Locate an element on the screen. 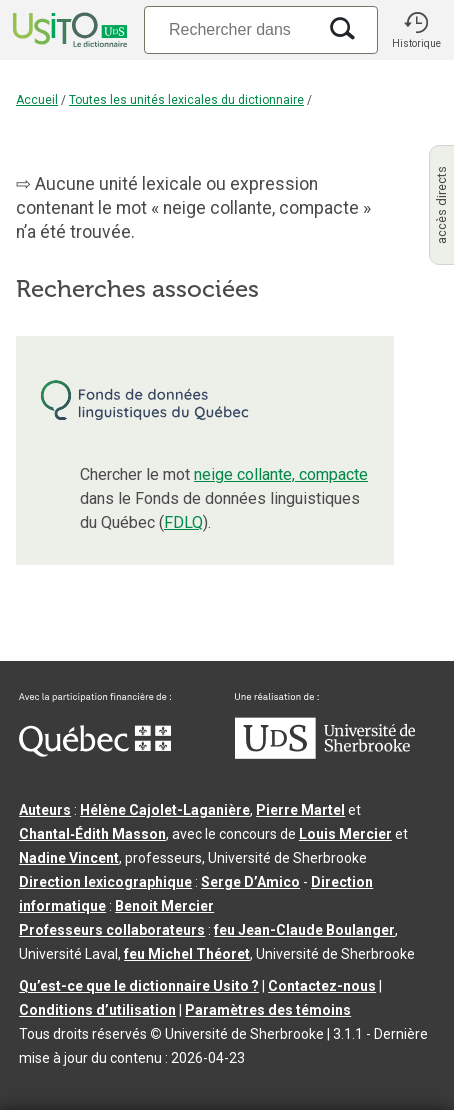 The height and width of the screenshot is (1110, 454). Benoit Mercier is located at coordinates (164, 906).